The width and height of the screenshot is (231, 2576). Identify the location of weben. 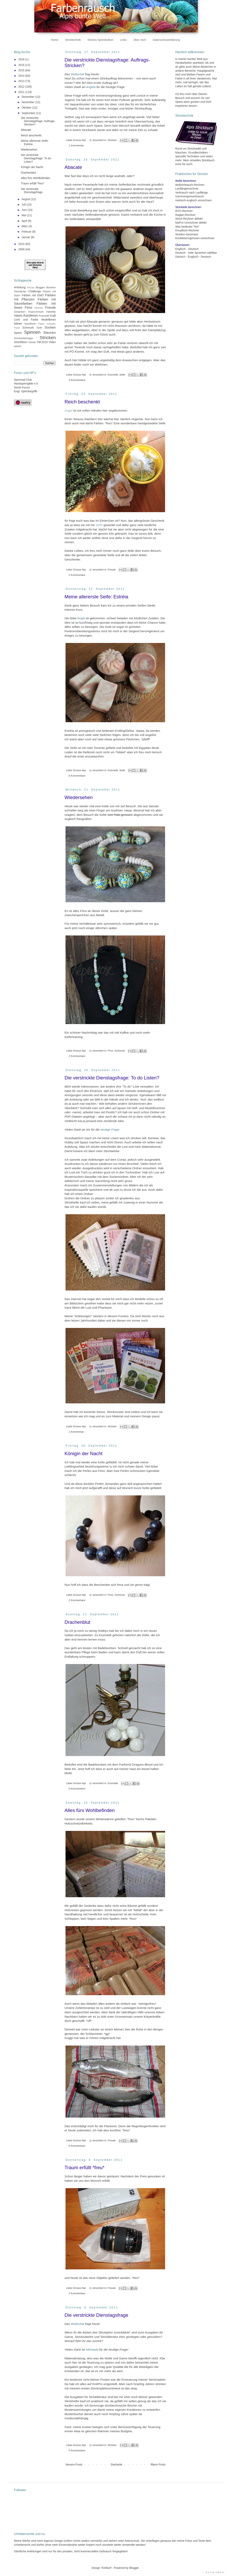
(17, 346).